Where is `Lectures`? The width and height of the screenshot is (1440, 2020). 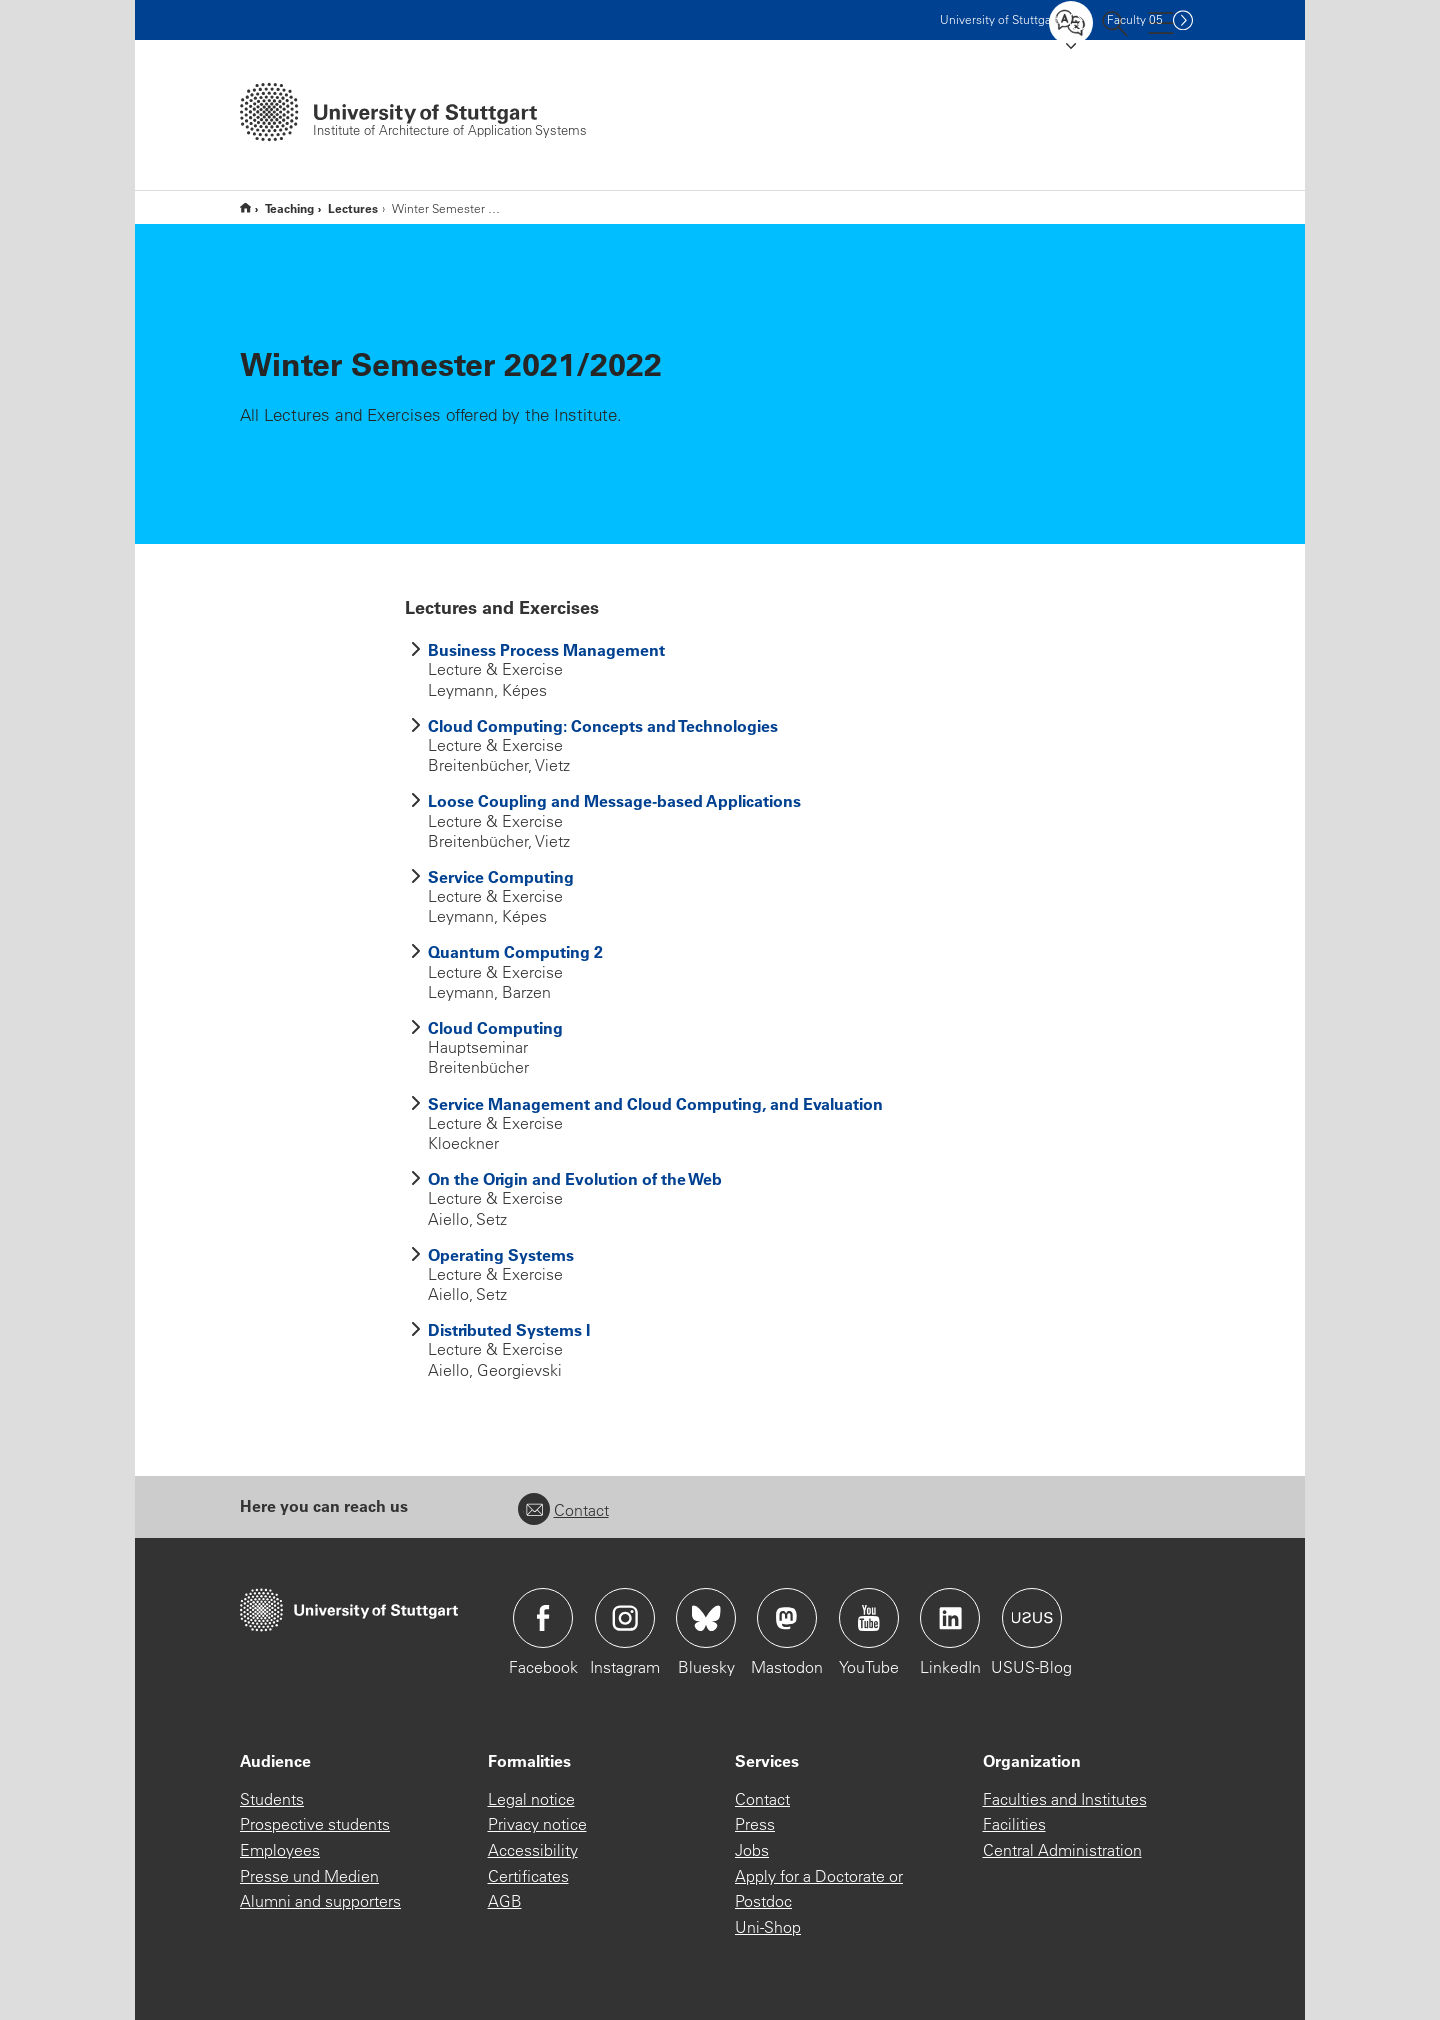 Lectures is located at coordinates (353, 208).